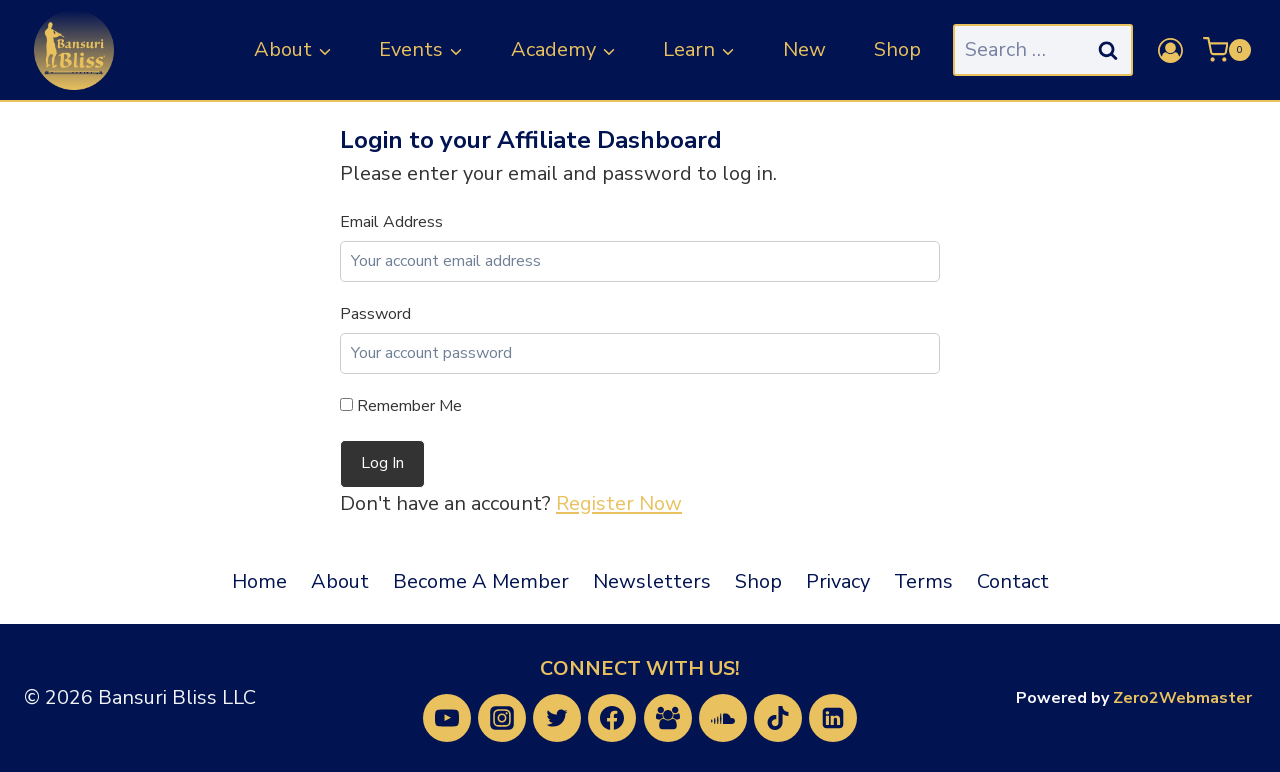  Describe the element at coordinates (375, 314) in the screenshot. I see `Password` at that location.